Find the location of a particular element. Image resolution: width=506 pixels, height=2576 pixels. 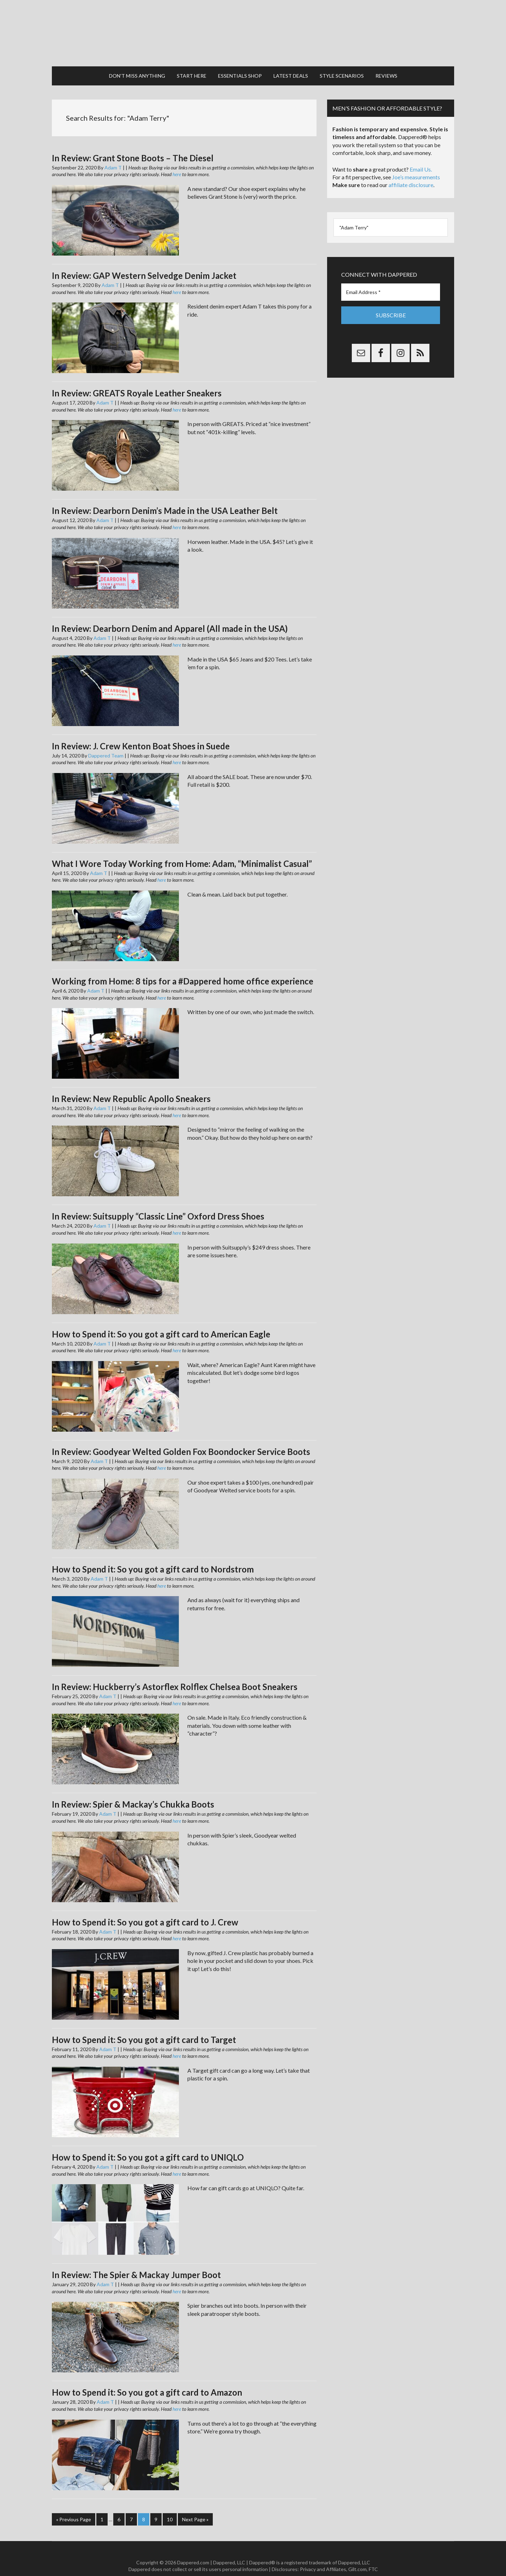

Next Page » is located at coordinates (195, 2506).